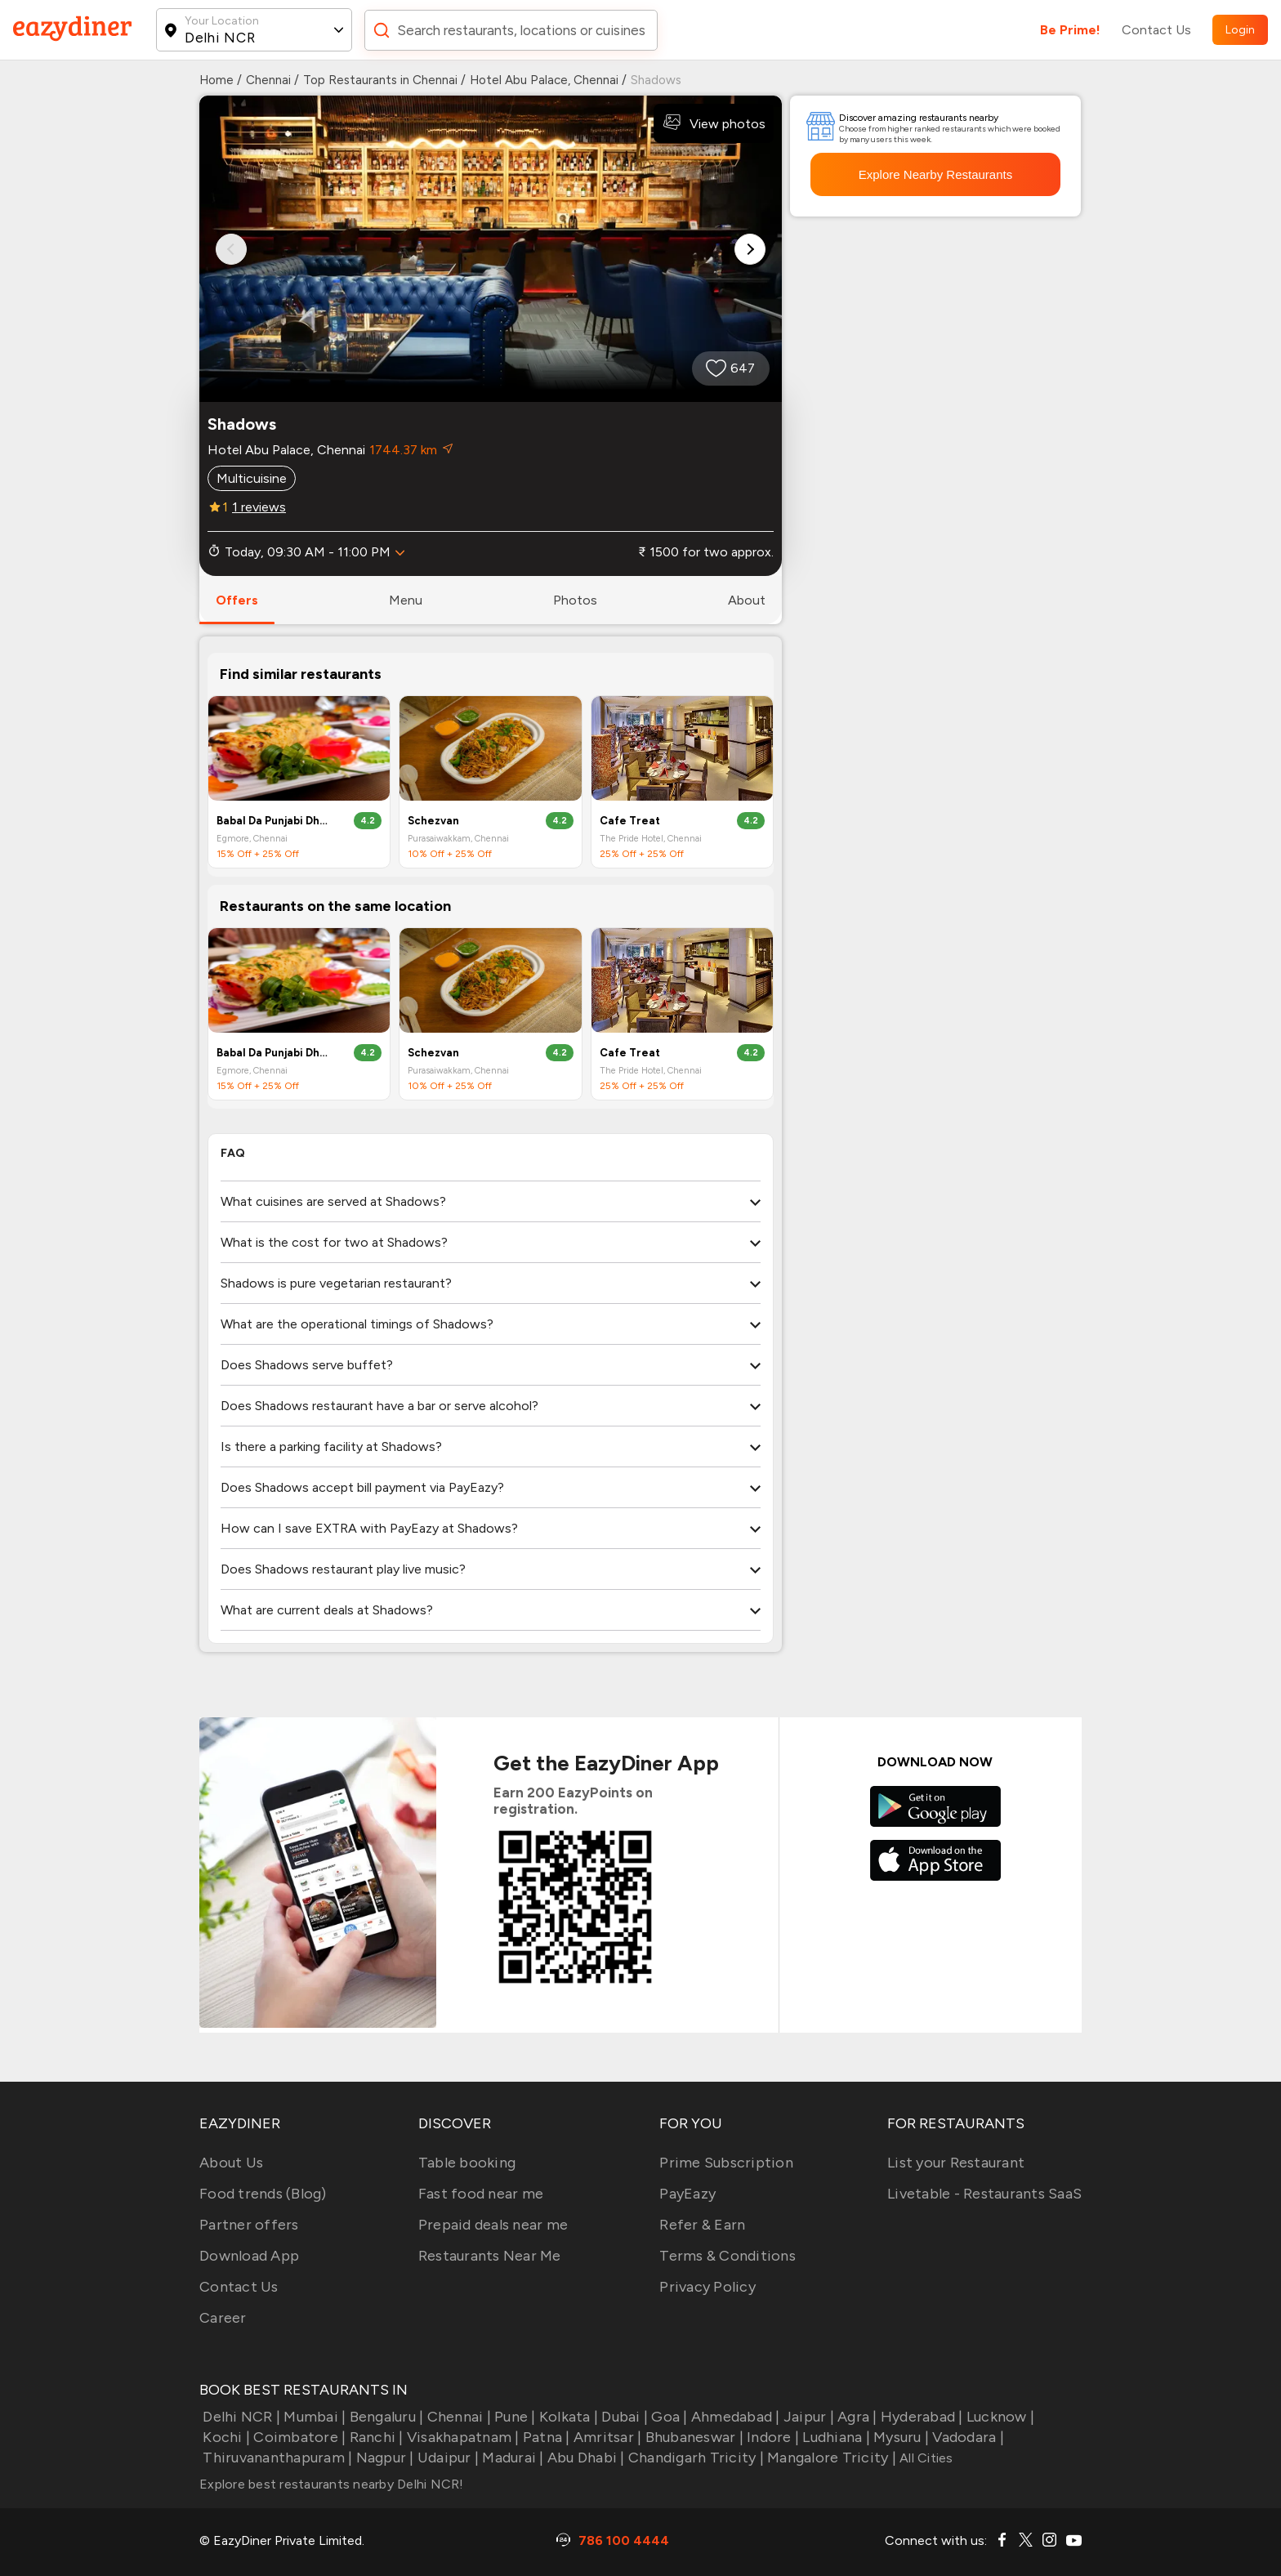 This screenshot has width=1281, height=2576. I want to click on Lucknow |, so click(999, 2417).